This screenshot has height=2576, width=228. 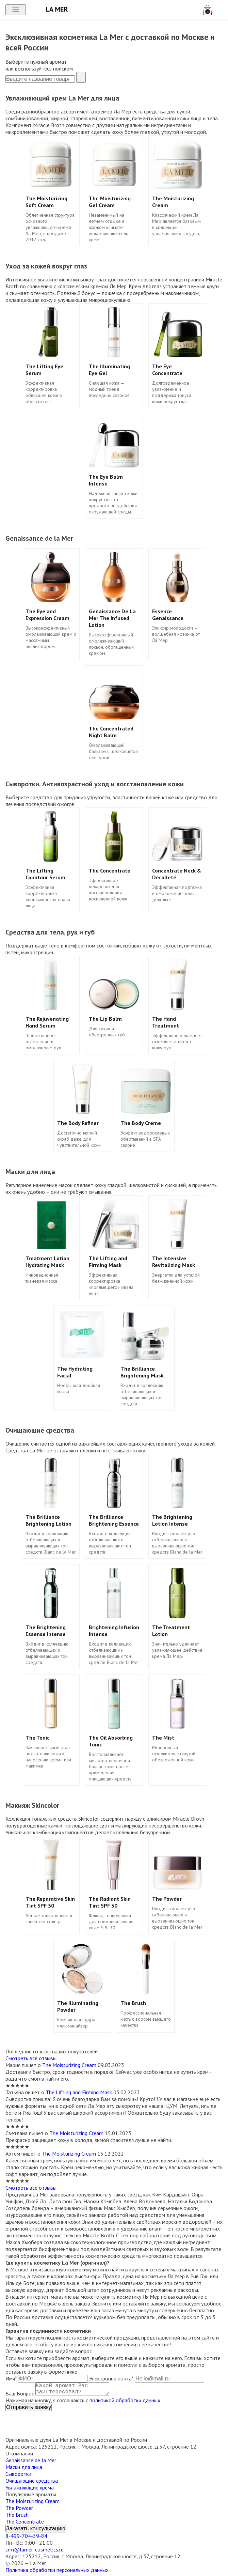 I want to click on Очищающие средства, so click(x=31, y=2483).